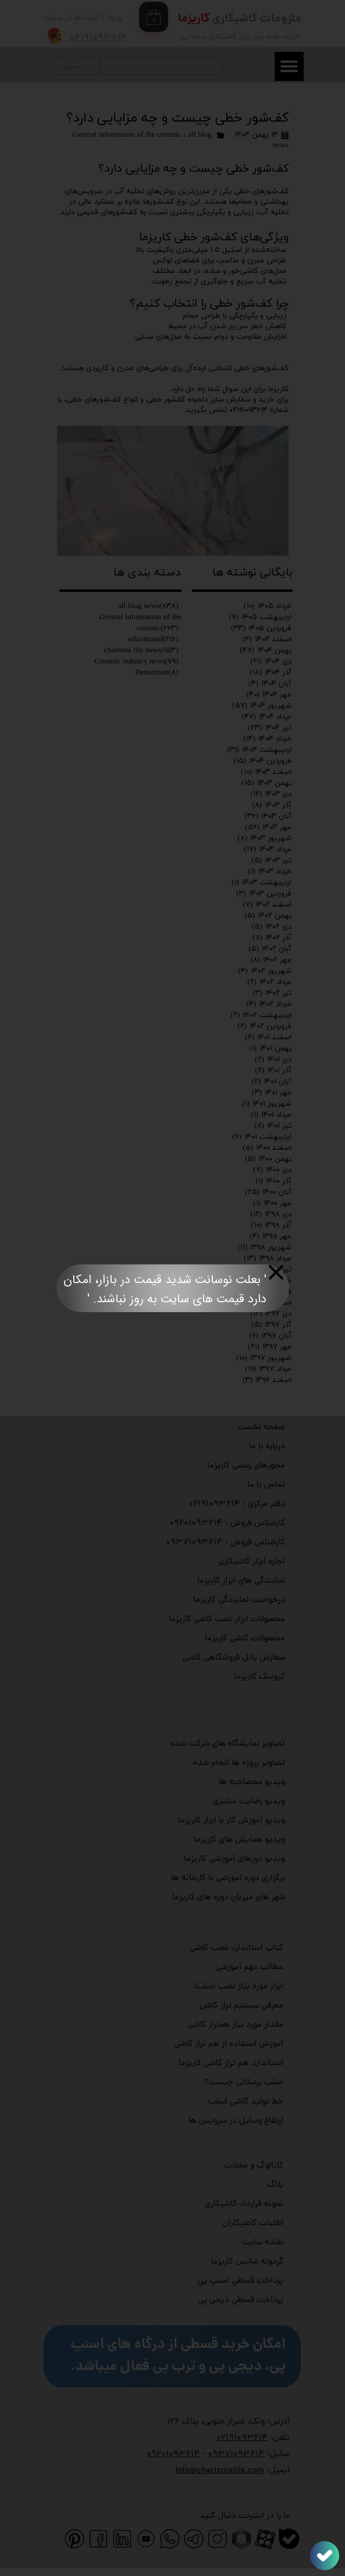  I want to click on ویدیو رضایت مشتری, so click(249, 1801).